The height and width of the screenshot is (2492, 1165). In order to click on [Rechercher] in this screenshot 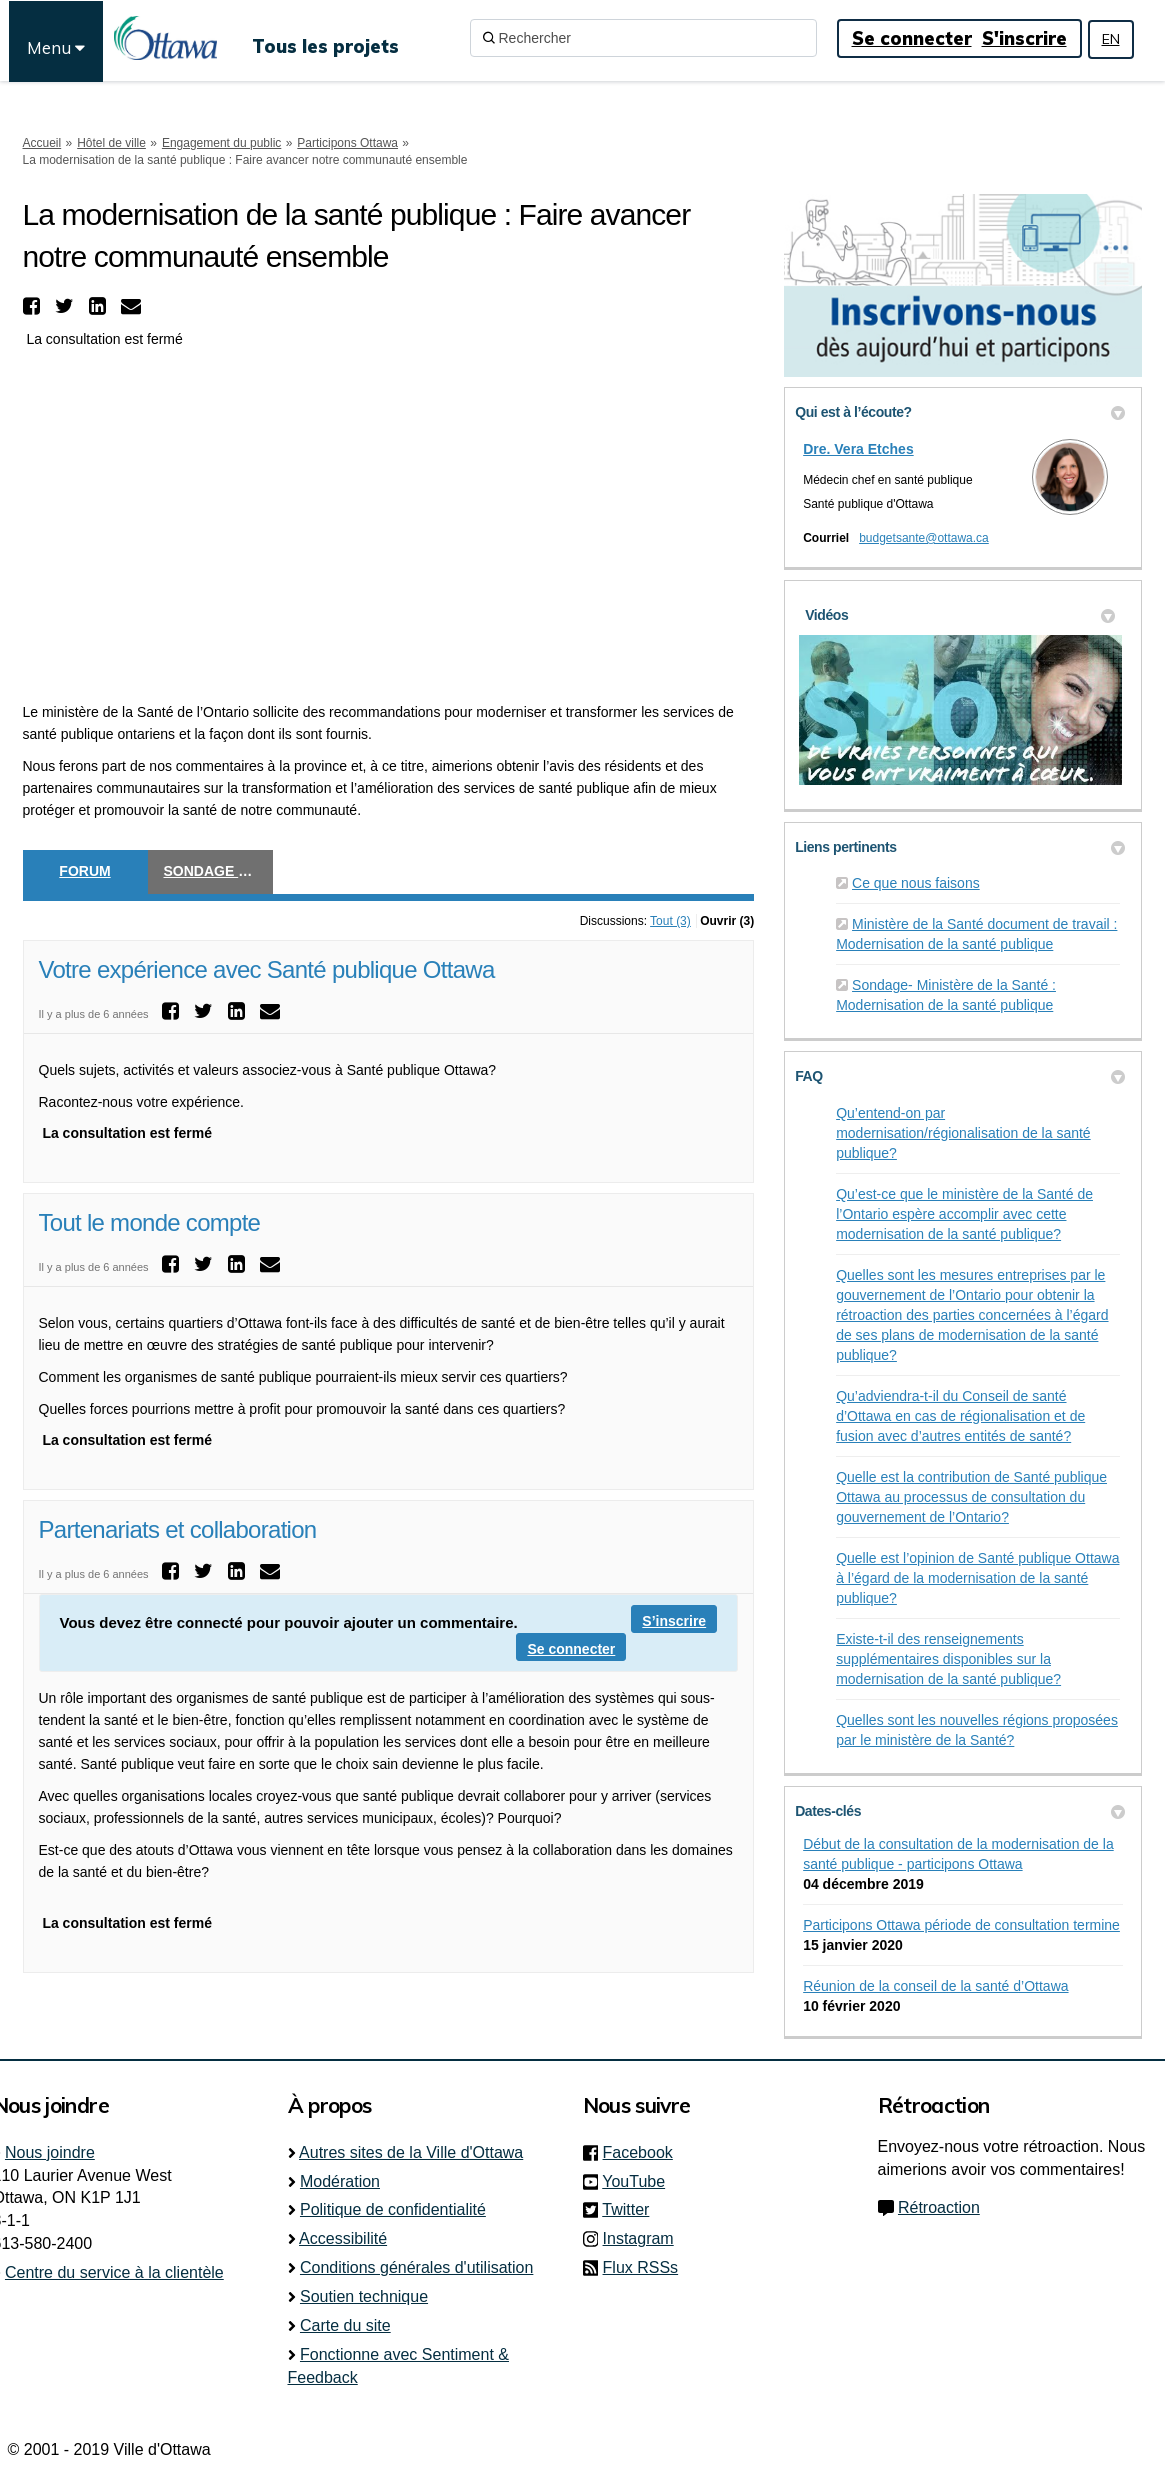, I will do `click(643, 38)`.